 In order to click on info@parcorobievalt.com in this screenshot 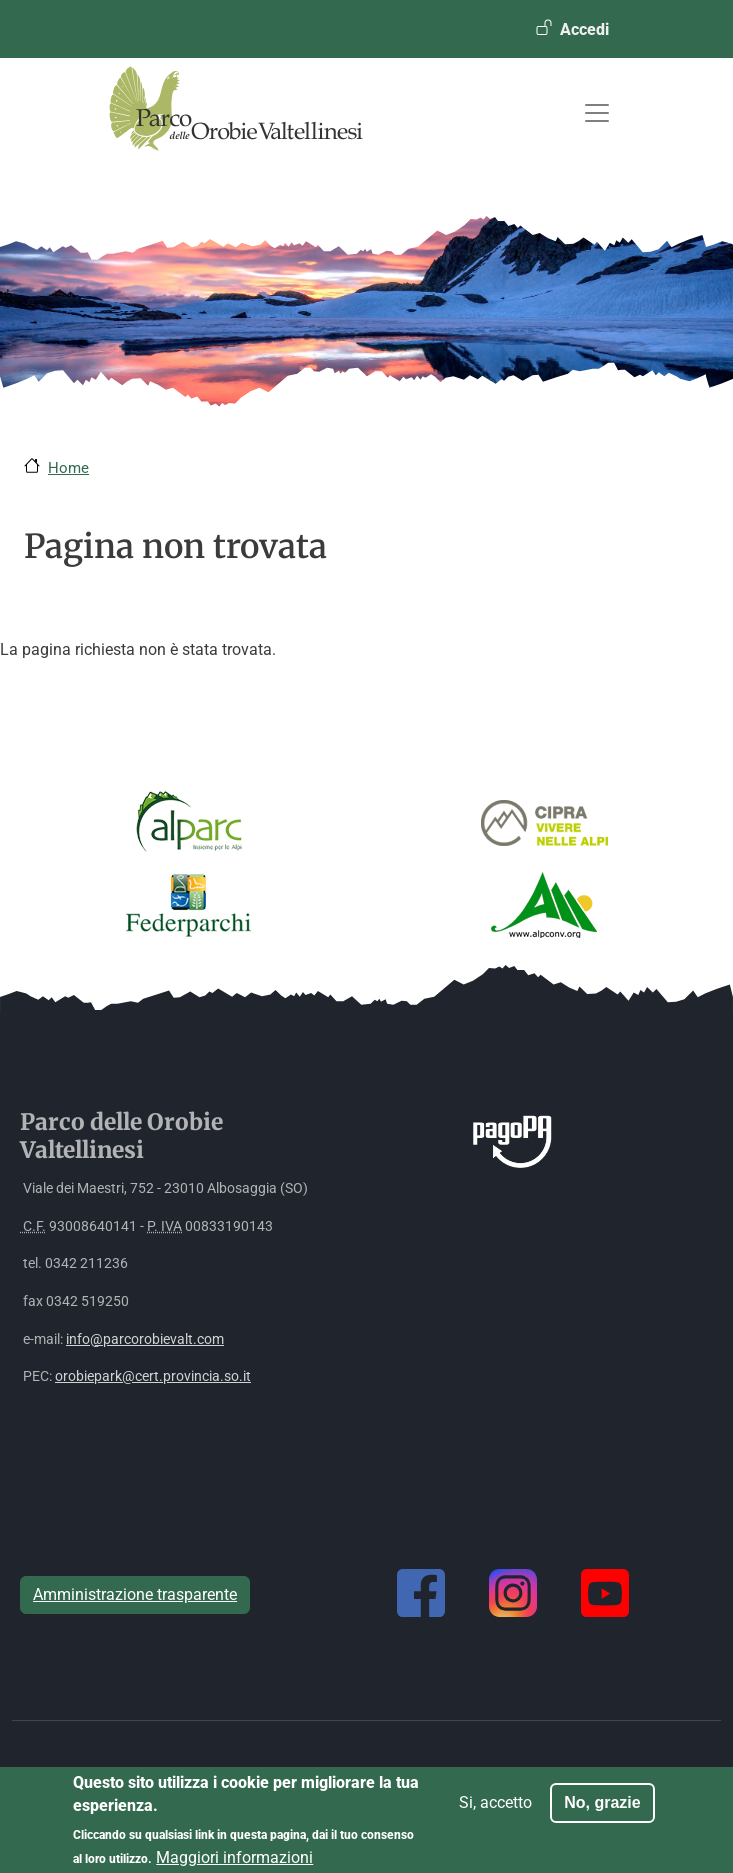, I will do `click(145, 1339)`.